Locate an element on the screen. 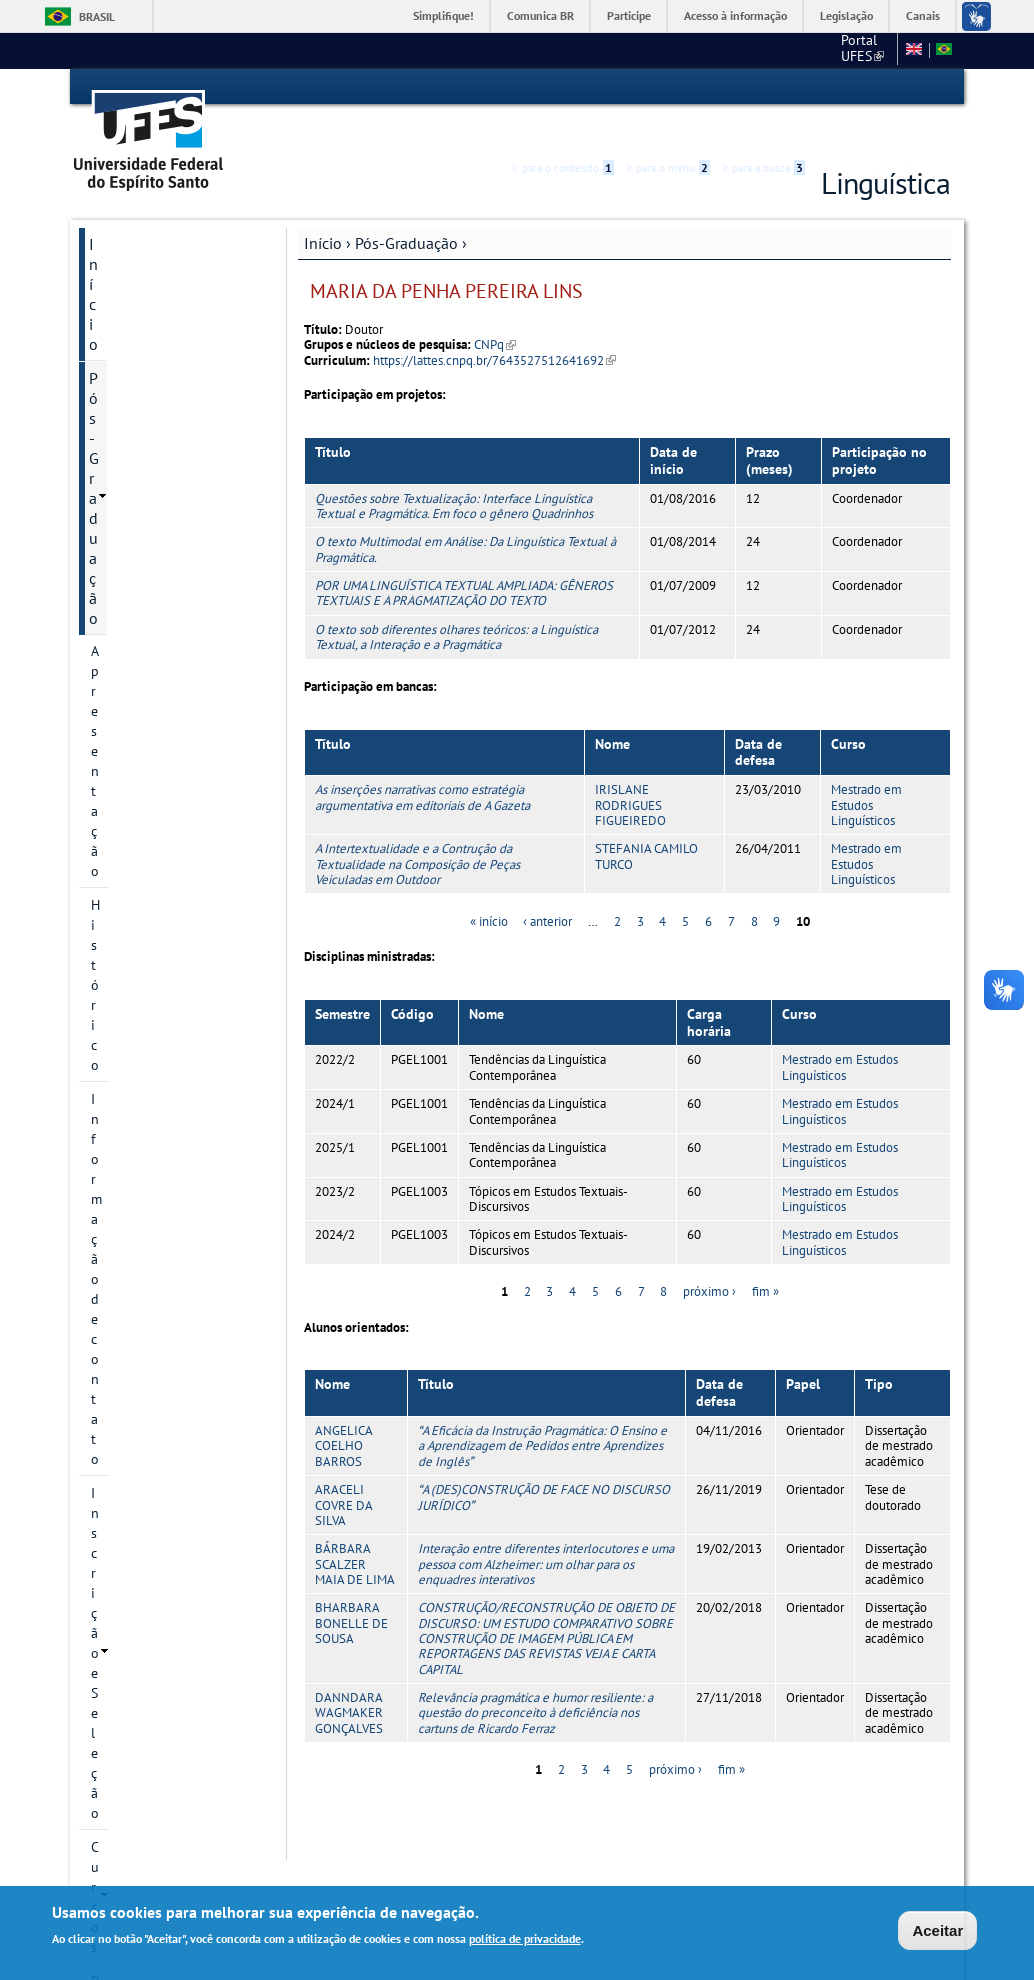 This screenshot has height=1980, width=1034. Docentes is located at coordinates (119, 567).